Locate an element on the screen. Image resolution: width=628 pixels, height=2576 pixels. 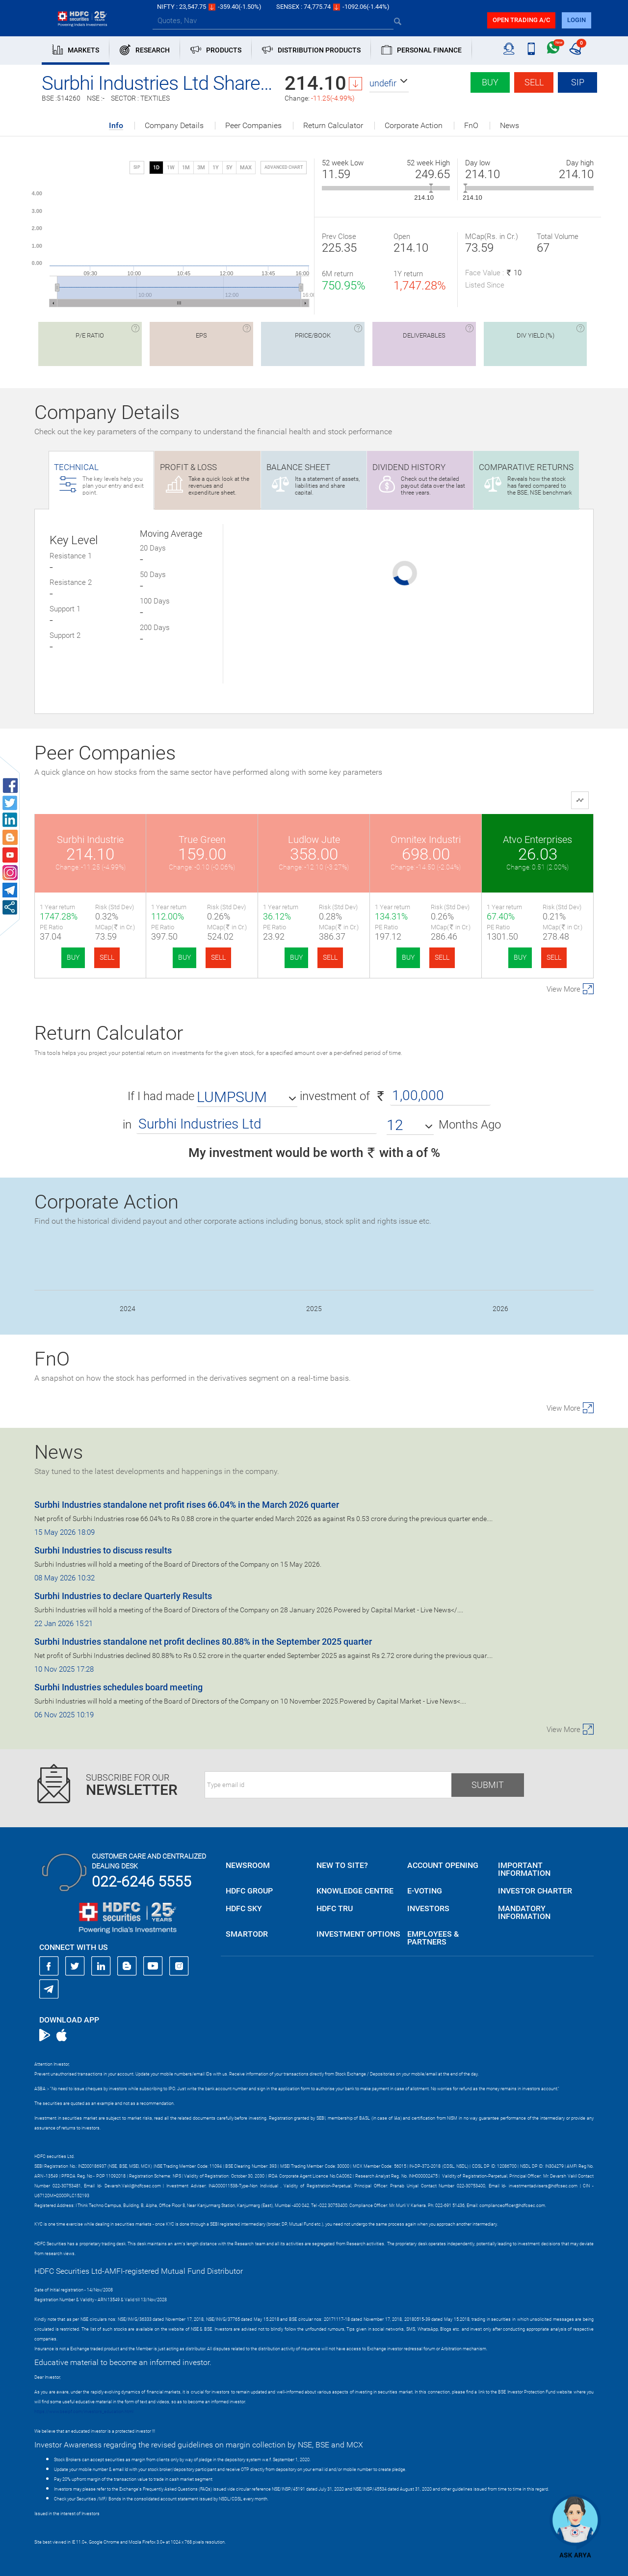
Peer Companies is located at coordinates (253, 126).